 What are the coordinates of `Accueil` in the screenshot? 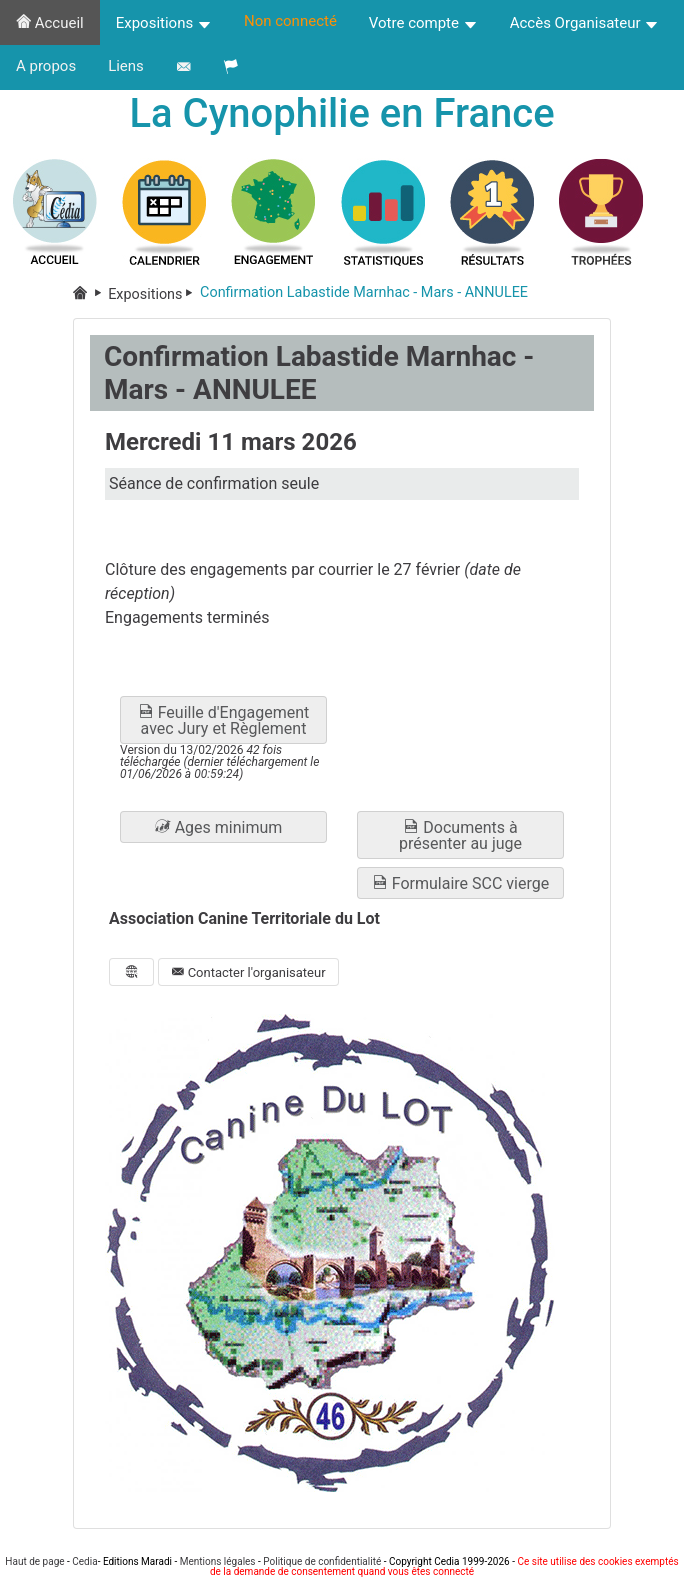 It's located at (50, 23).